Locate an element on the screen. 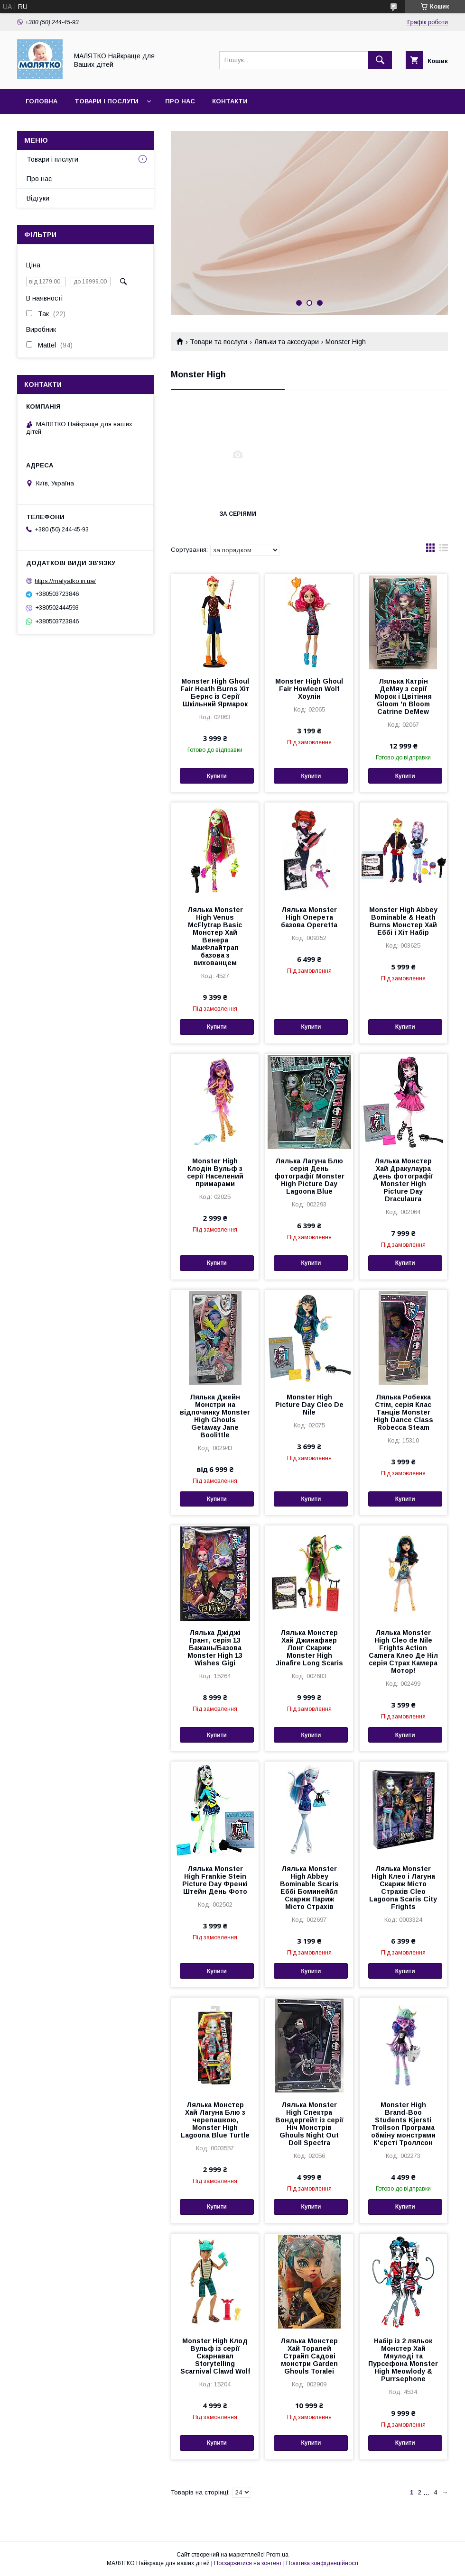 The width and height of the screenshot is (465, 2576). Лялька Monster High Клео і Лагуна Скариж Місто Страхів Cleo Lagoona Scaris City Frights is located at coordinates (403, 1887).